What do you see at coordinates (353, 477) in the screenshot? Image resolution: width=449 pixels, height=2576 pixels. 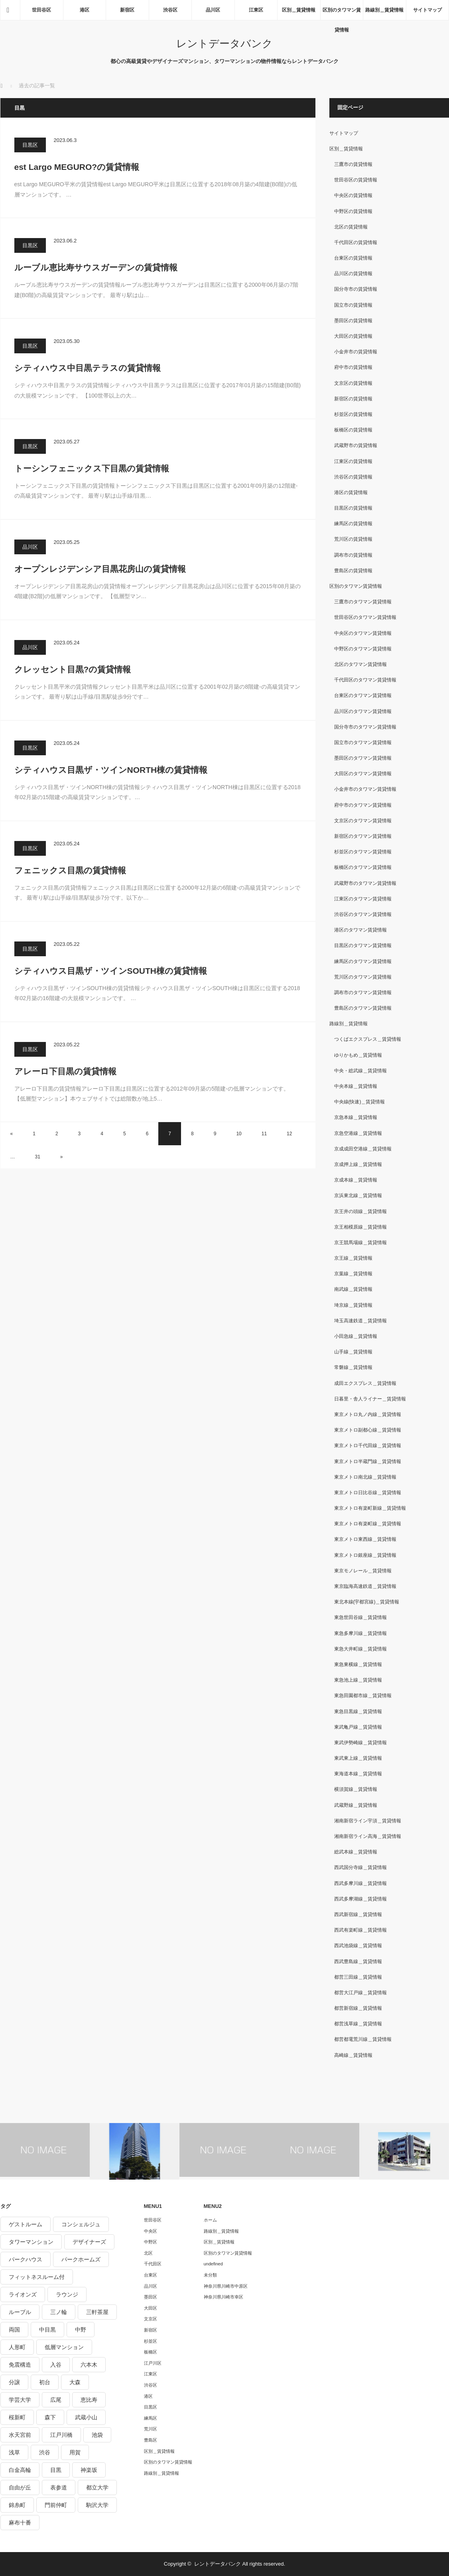 I see `渋谷区の賃貸情報` at bounding box center [353, 477].